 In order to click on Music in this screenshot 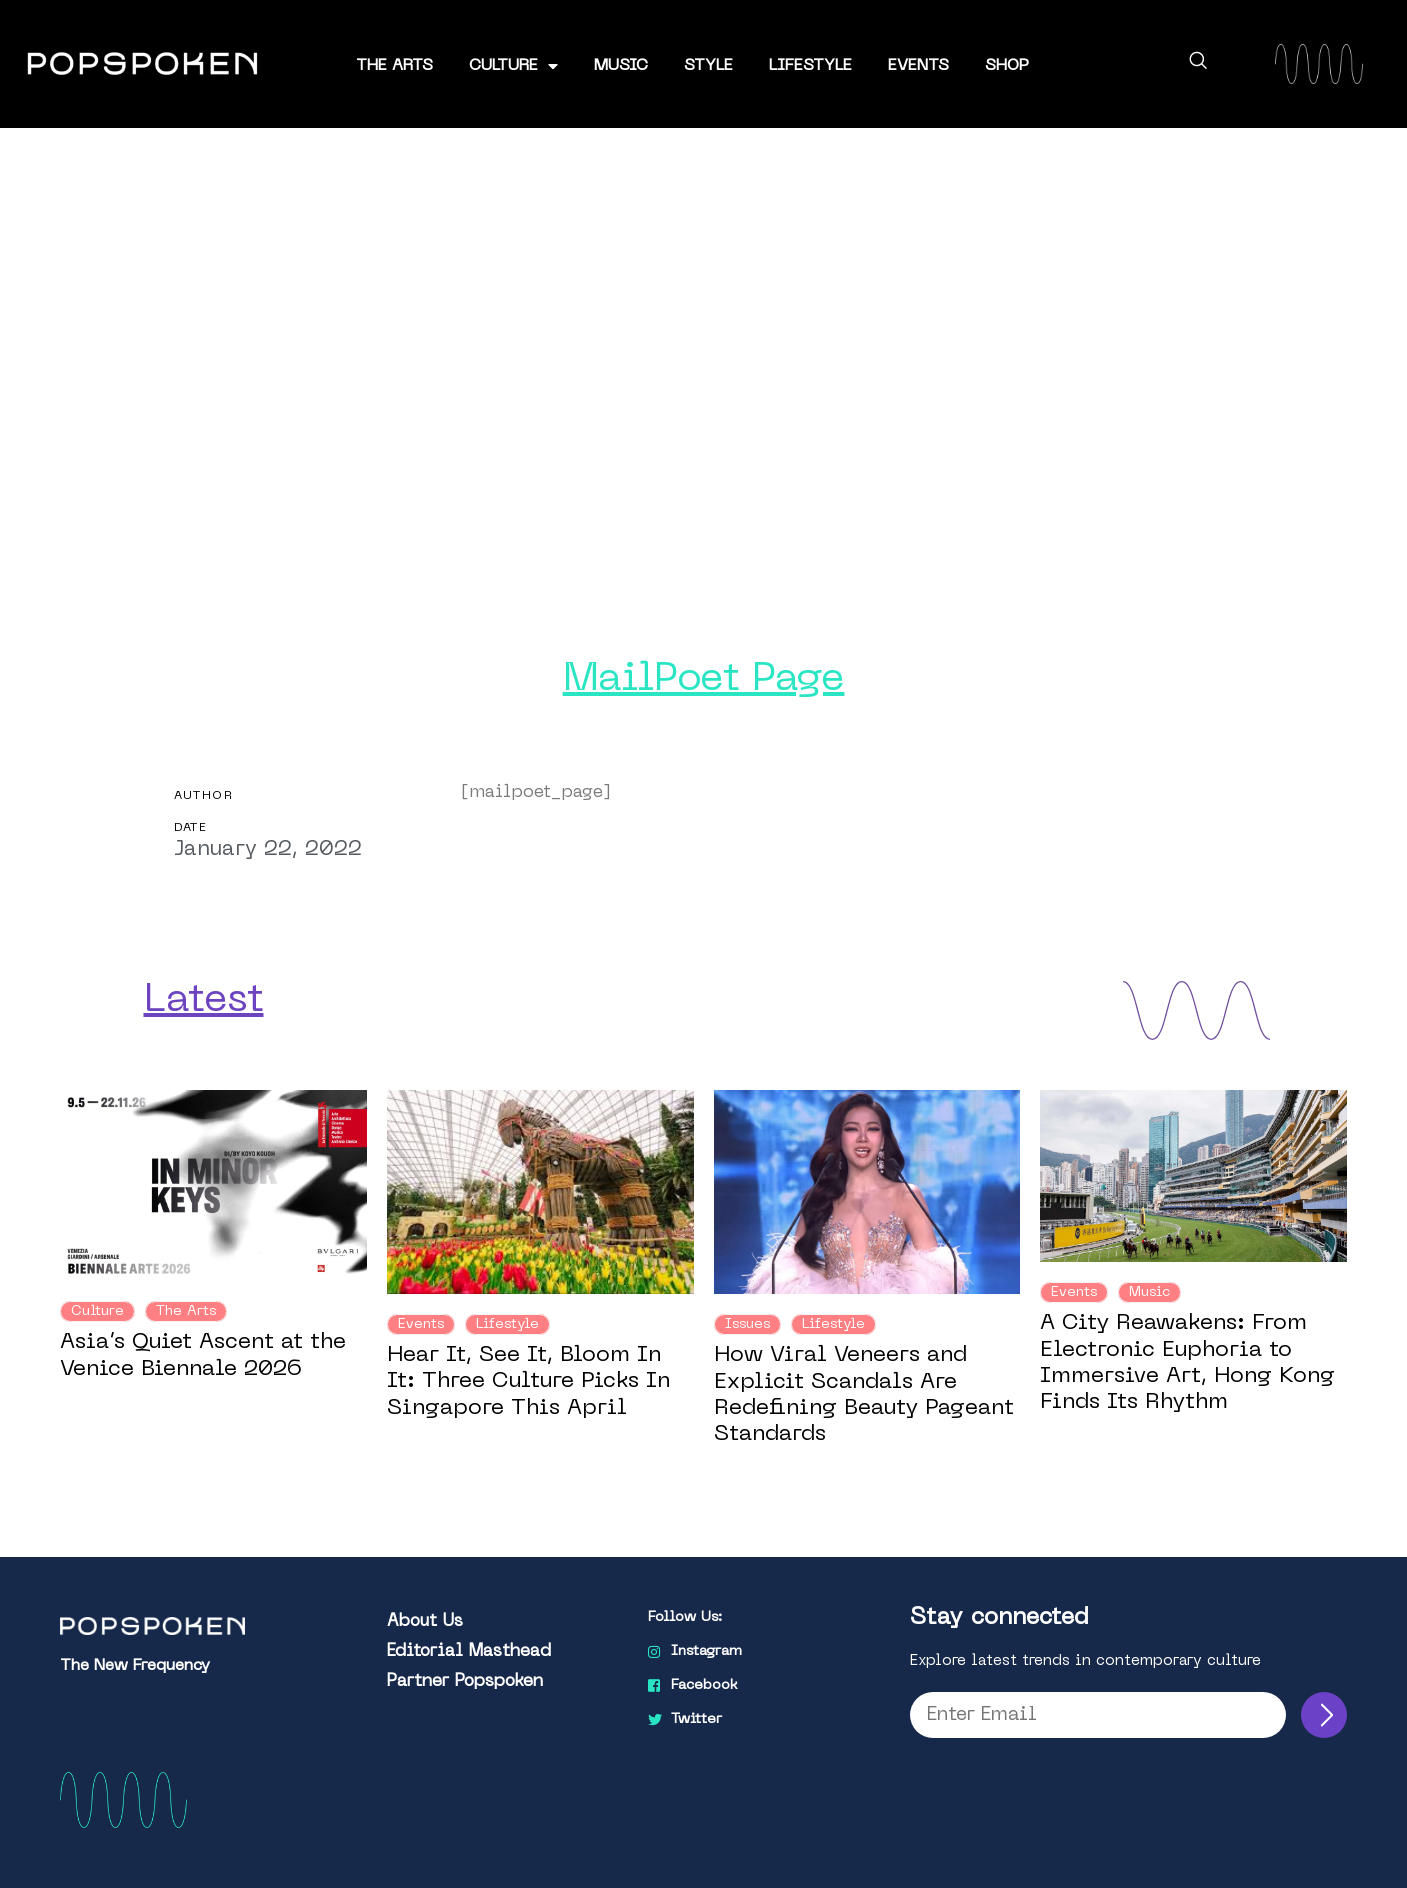, I will do `click(621, 66)`.